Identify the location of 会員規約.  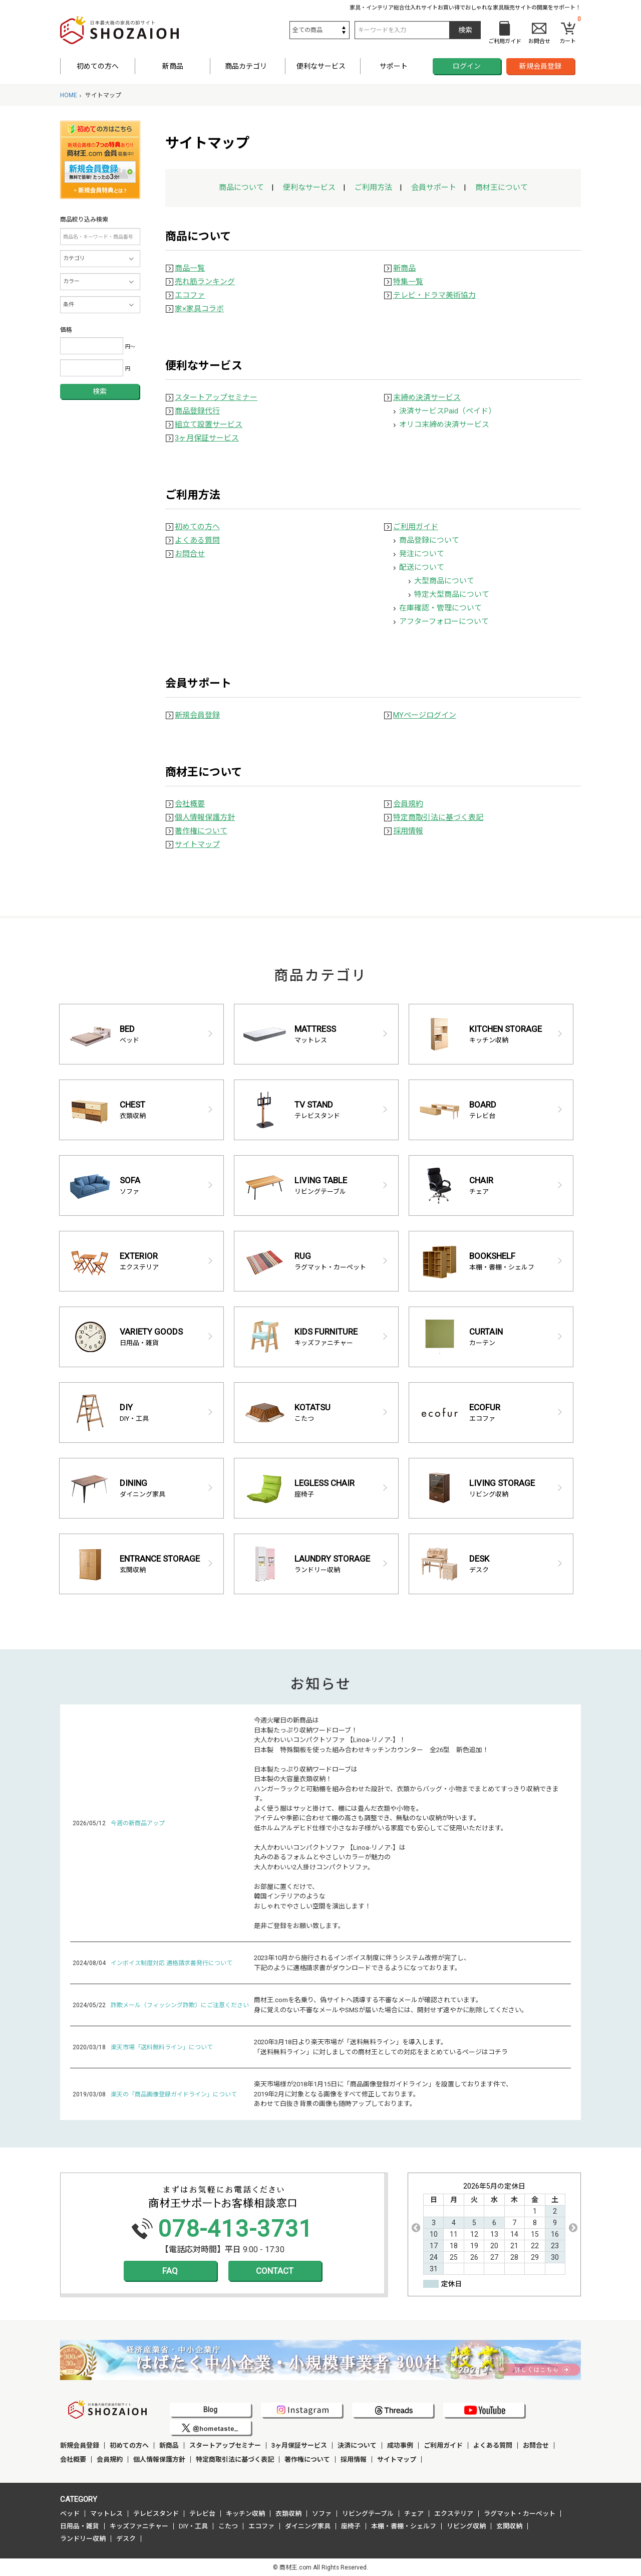
(408, 803).